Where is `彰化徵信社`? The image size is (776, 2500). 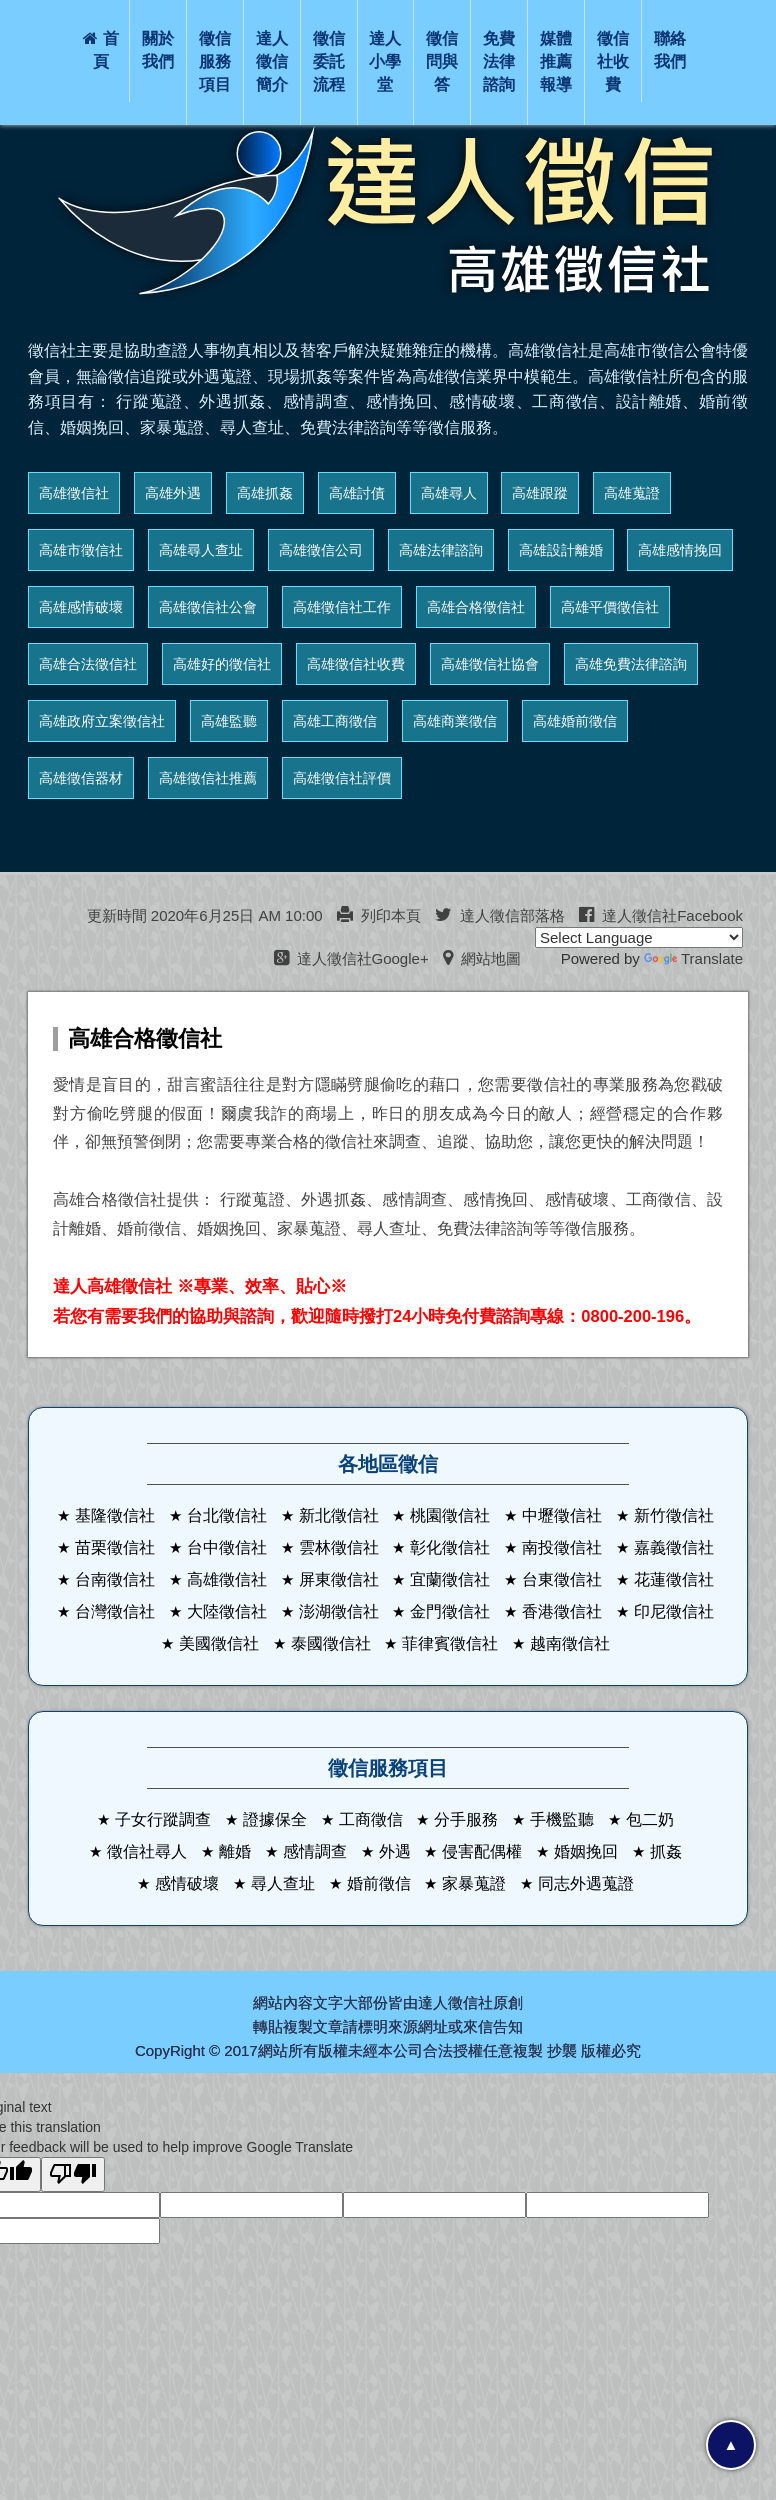
彰化徵信社 is located at coordinates (450, 1547).